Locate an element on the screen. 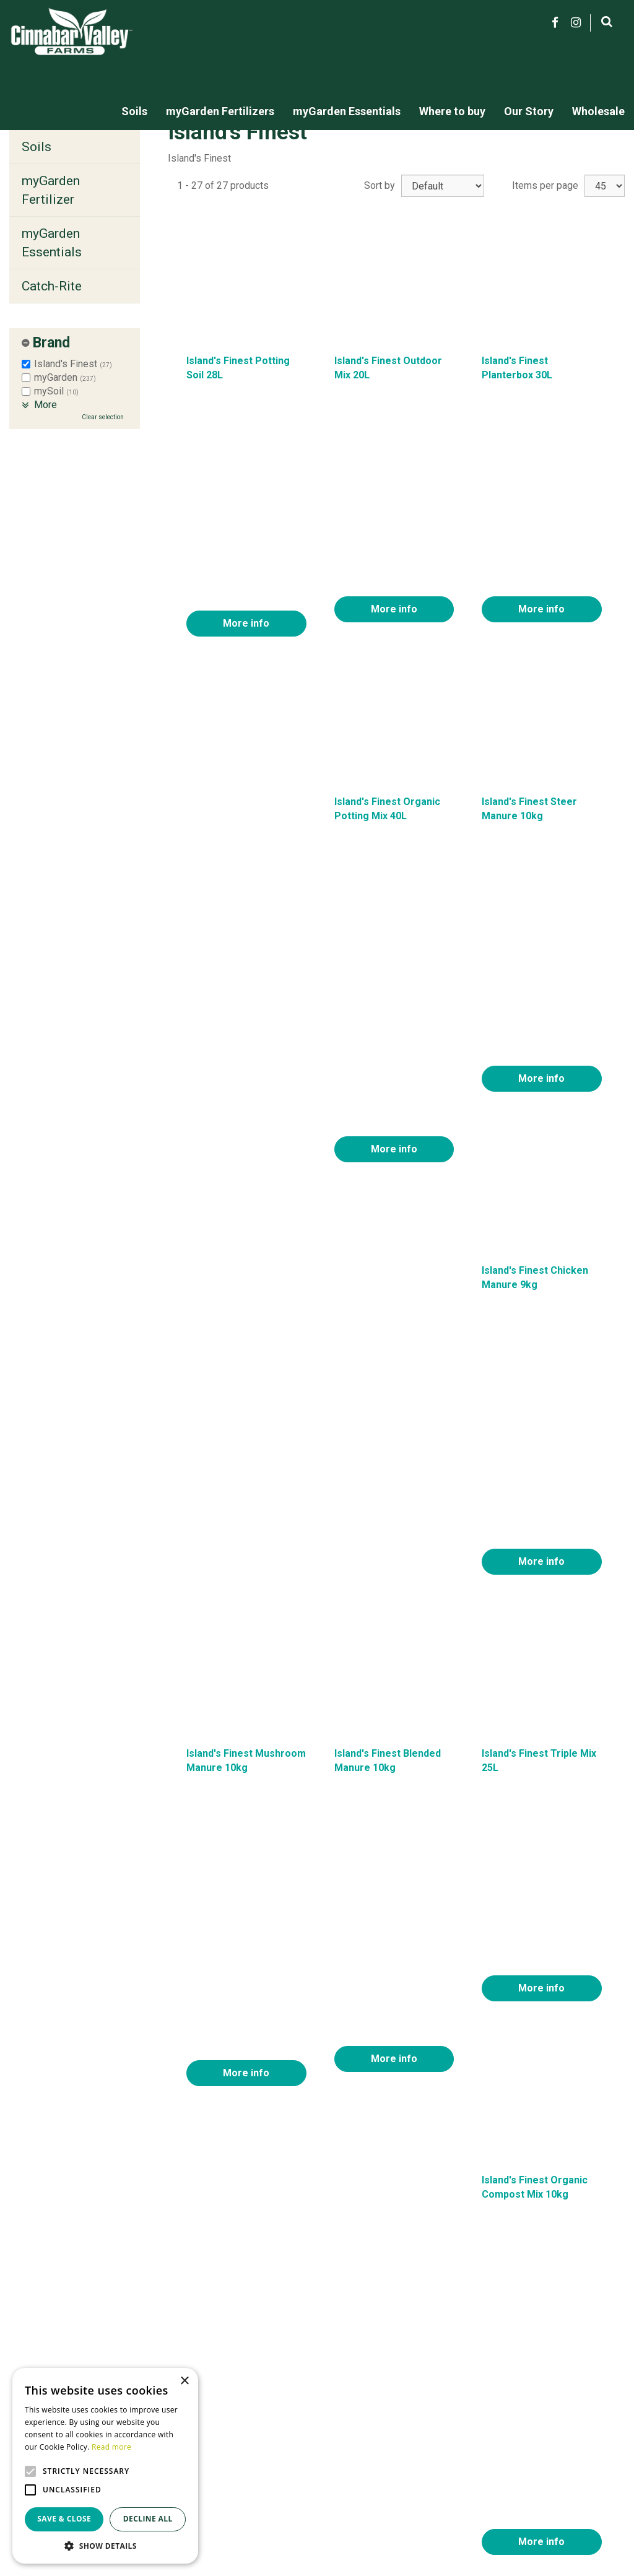 The height and width of the screenshot is (2576, 634). Catch-Rite is located at coordinates (52, 286).